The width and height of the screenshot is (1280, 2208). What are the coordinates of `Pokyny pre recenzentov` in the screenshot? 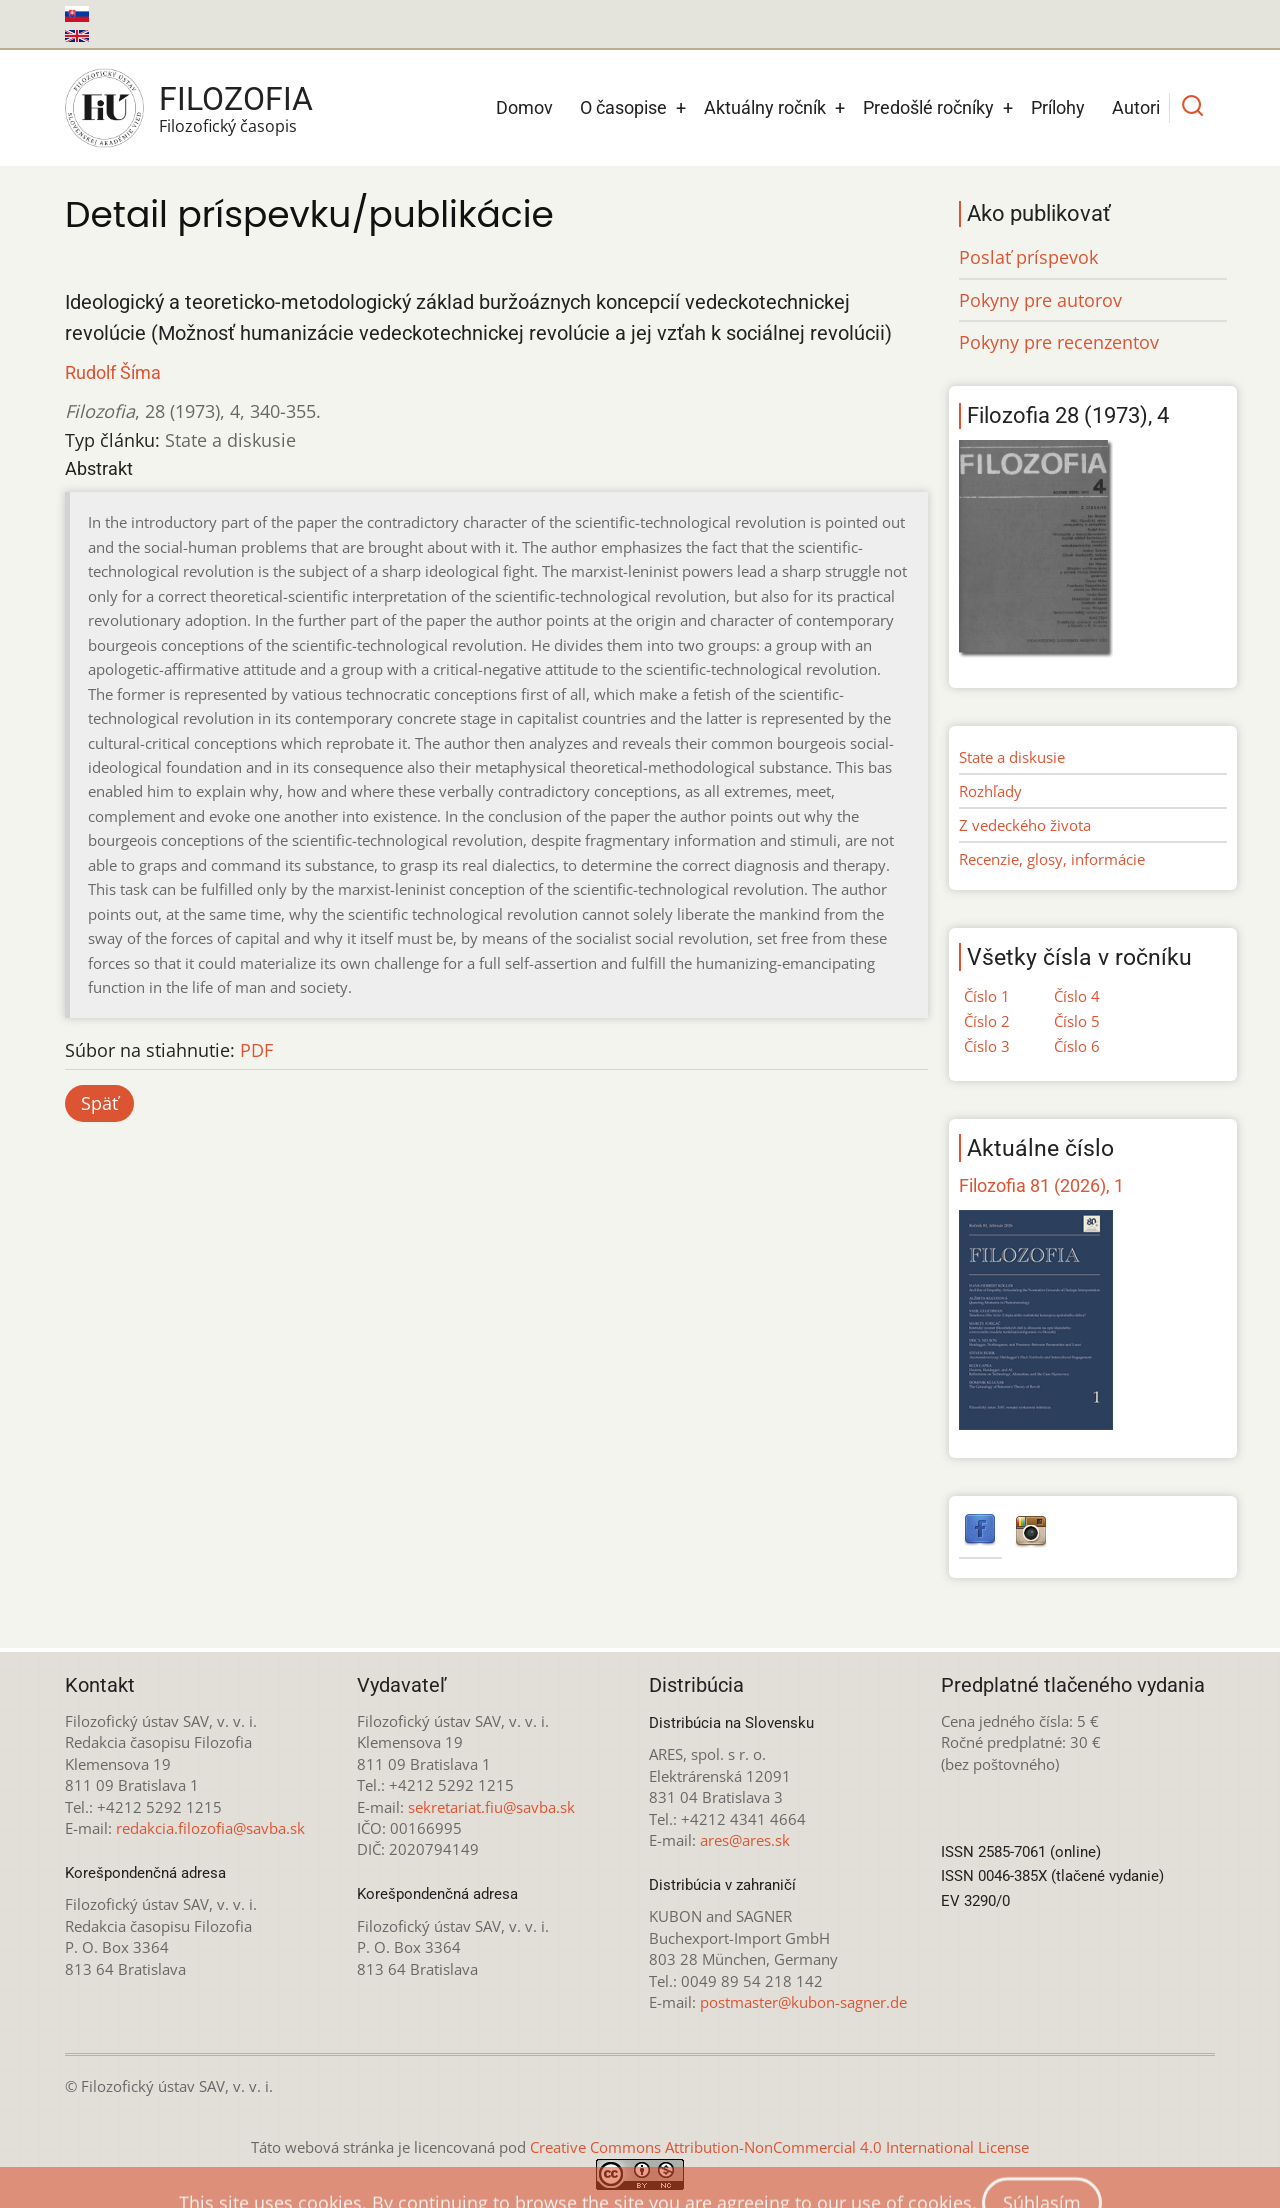 It's located at (1059, 342).